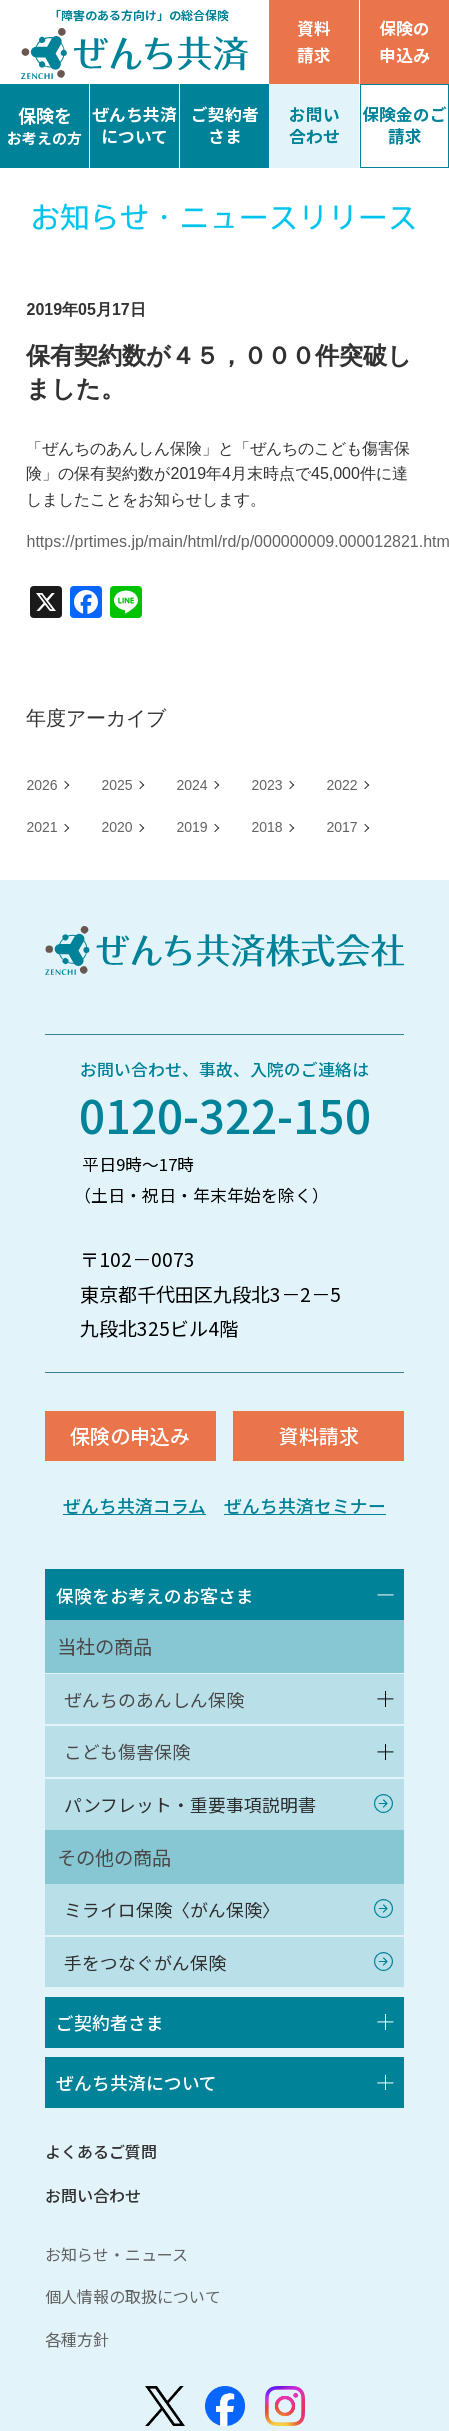 This screenshot has height=2431, width=449. What do you see at coordinates (93, 2233) in the screenshot?
I see `お問い合わせ` at bounding box center [93, 2233].